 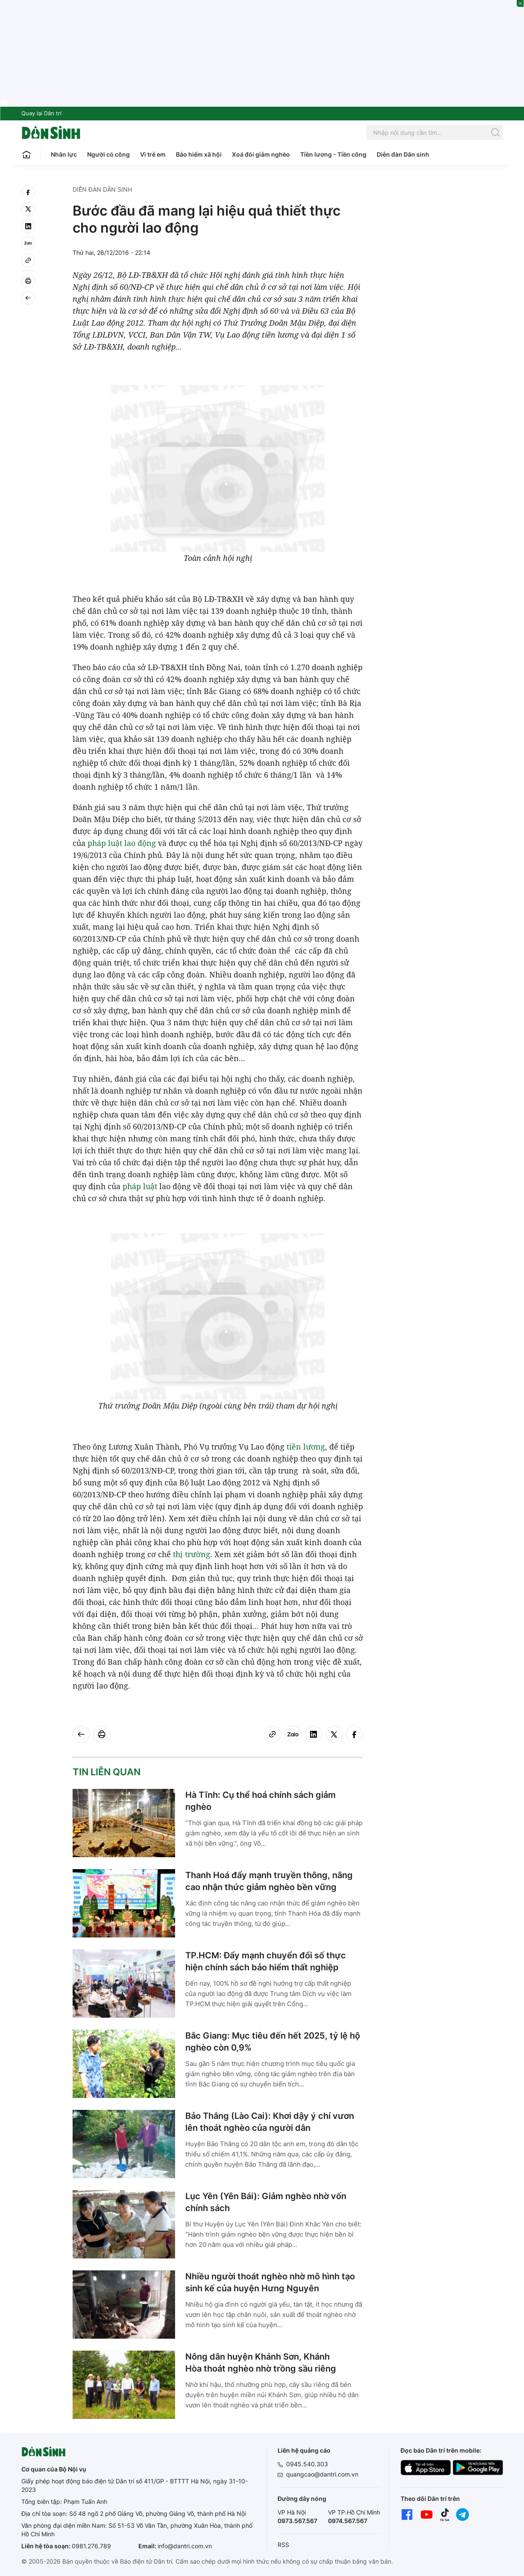 What do you see at coordinates (108, 154) in the screenshot?
I see `Người có công` at bounding box center [108, 154].